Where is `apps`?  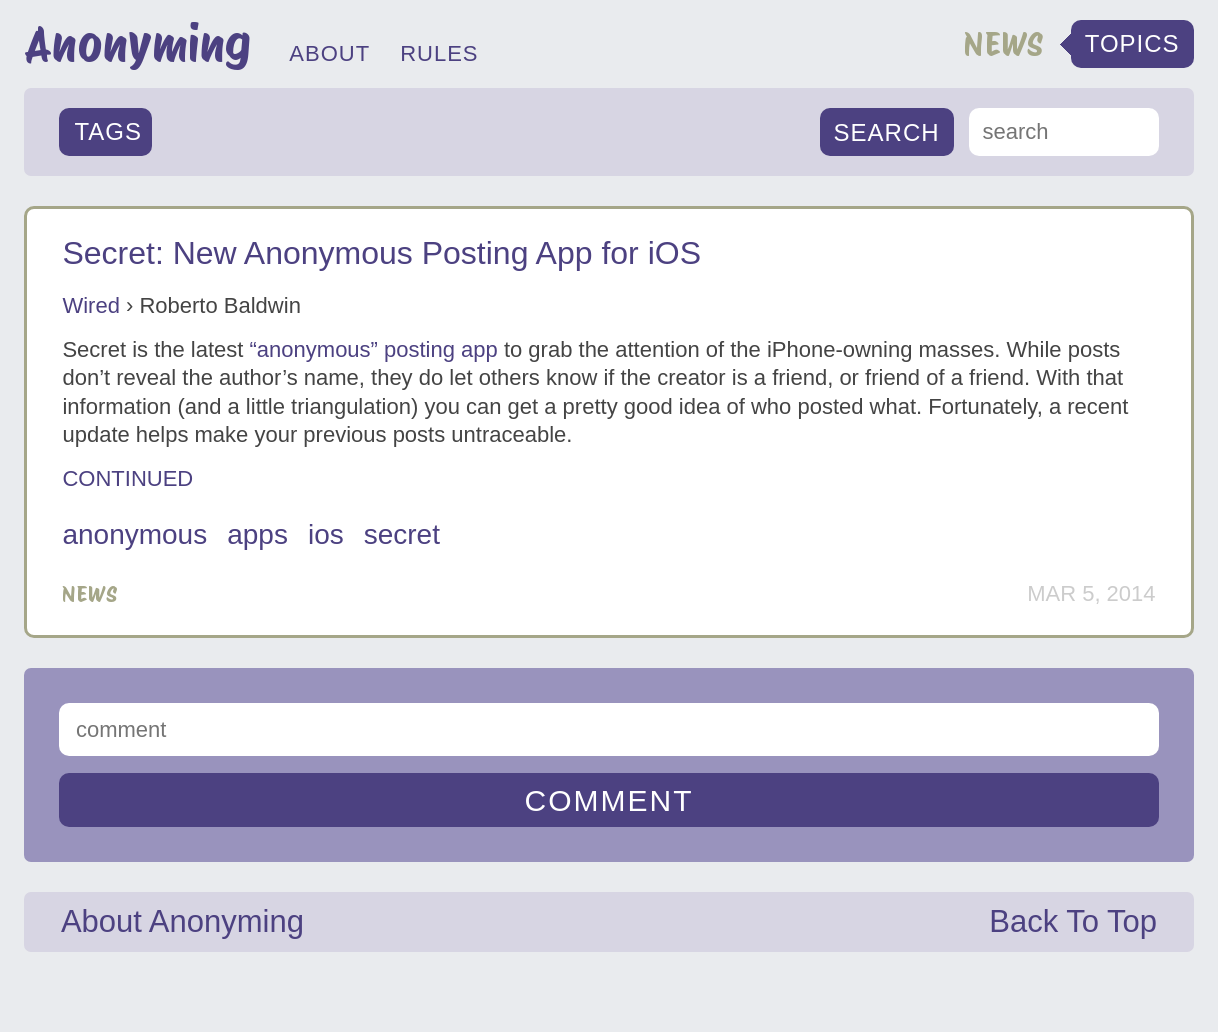
apps is located at coordinates (257, 534).